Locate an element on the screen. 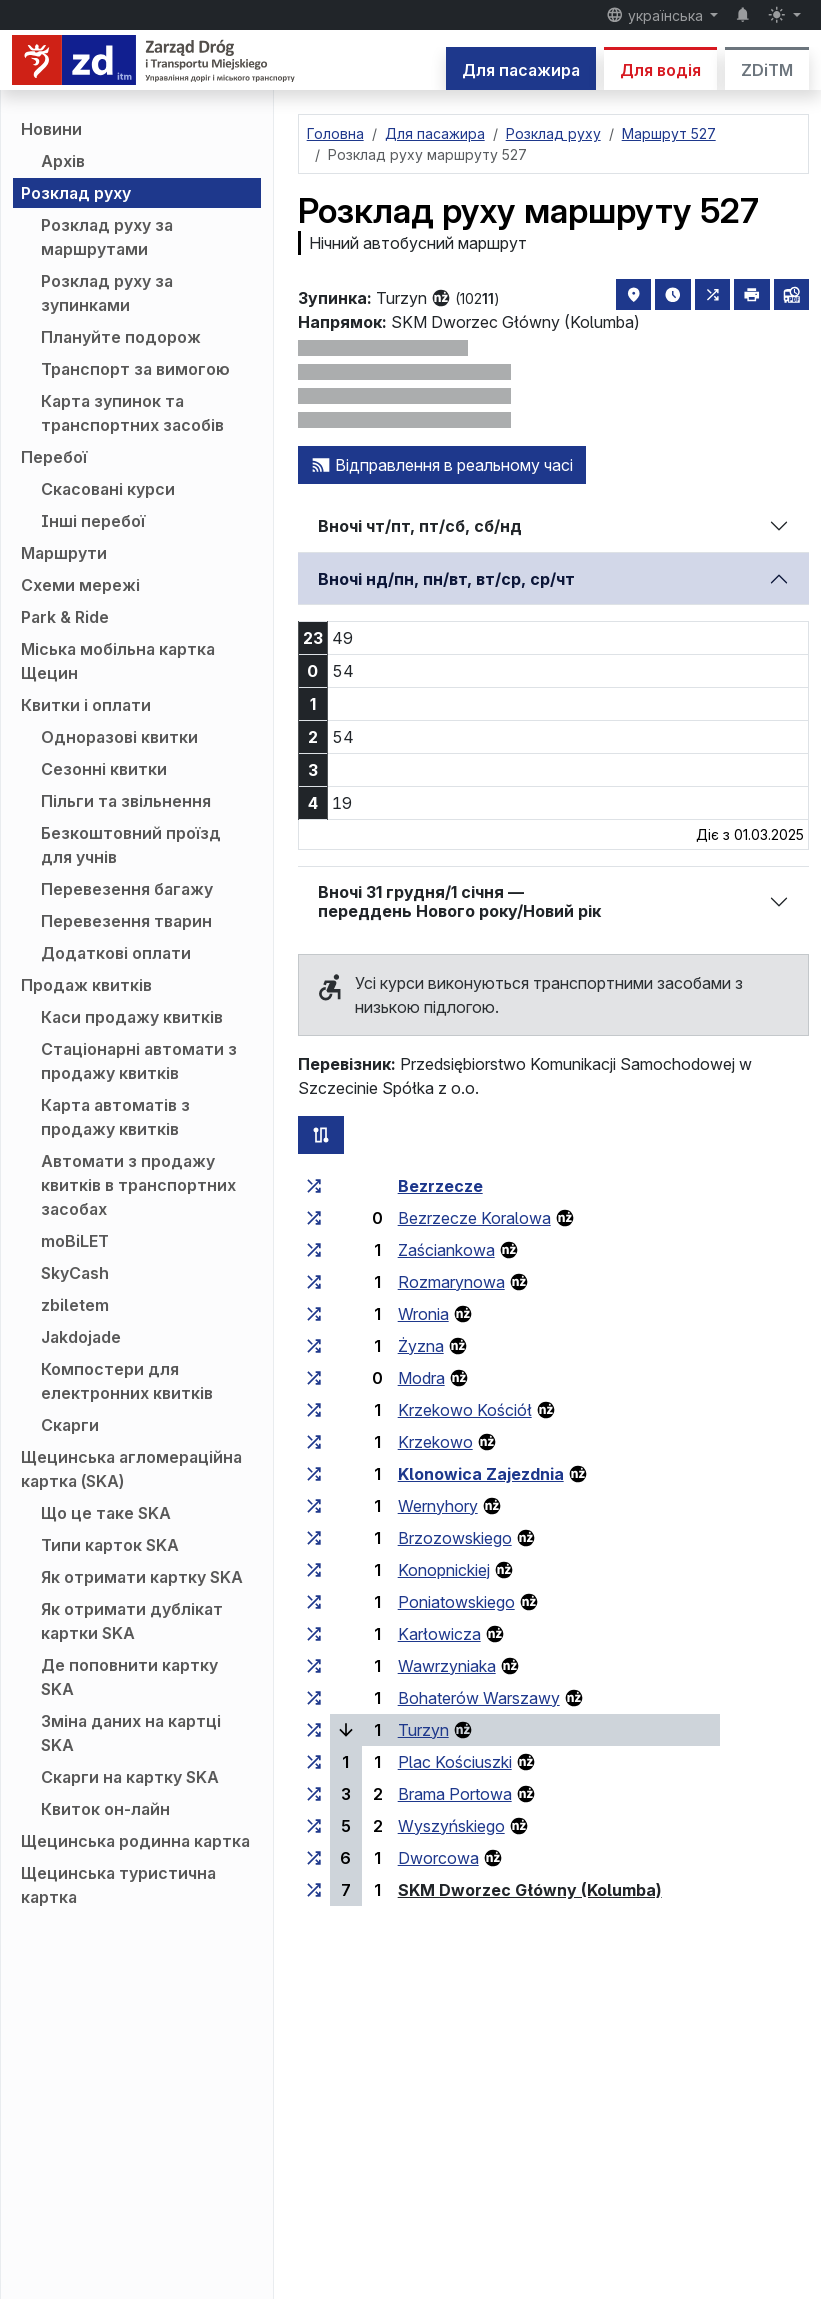  Архів is located at coordinates (63, 161).